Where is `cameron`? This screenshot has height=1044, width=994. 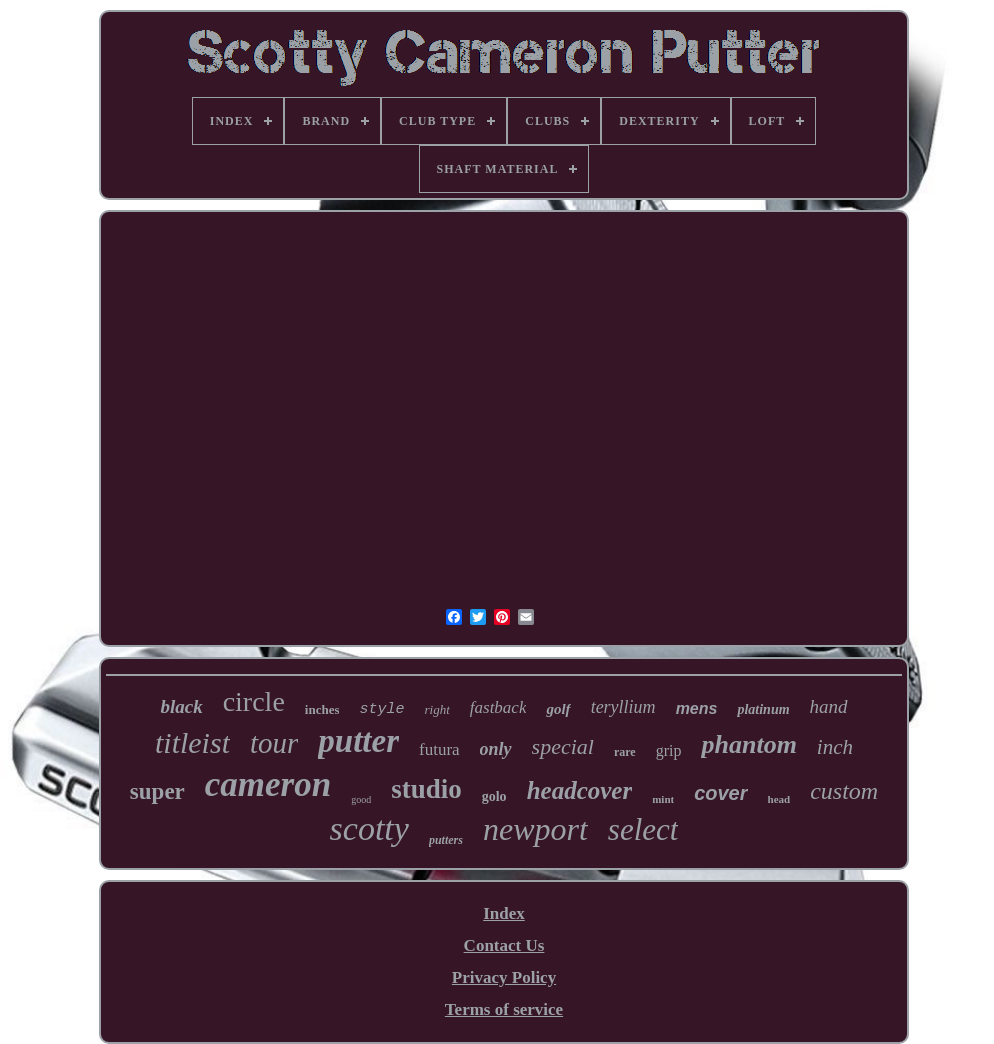 cameron is located at coordinates (268, 784).